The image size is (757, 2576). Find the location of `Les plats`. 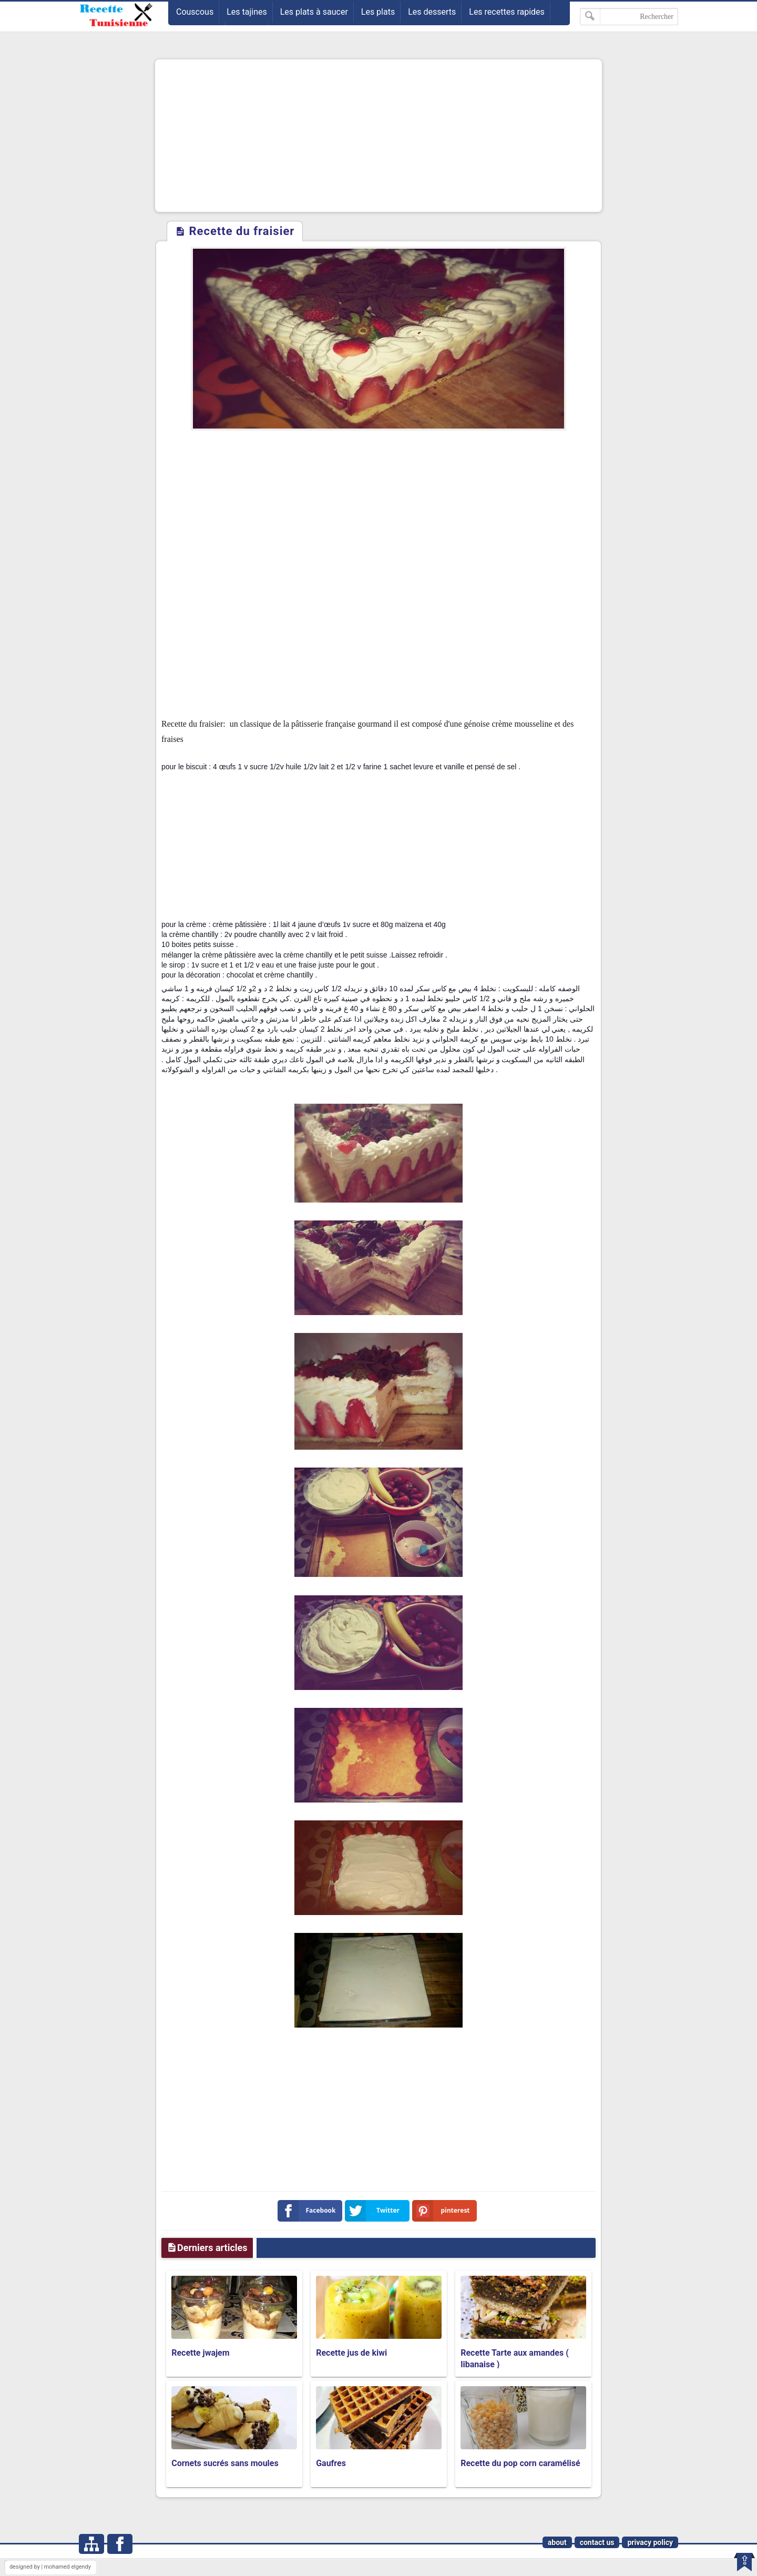

Les plats is located at coordinates (378, 12).